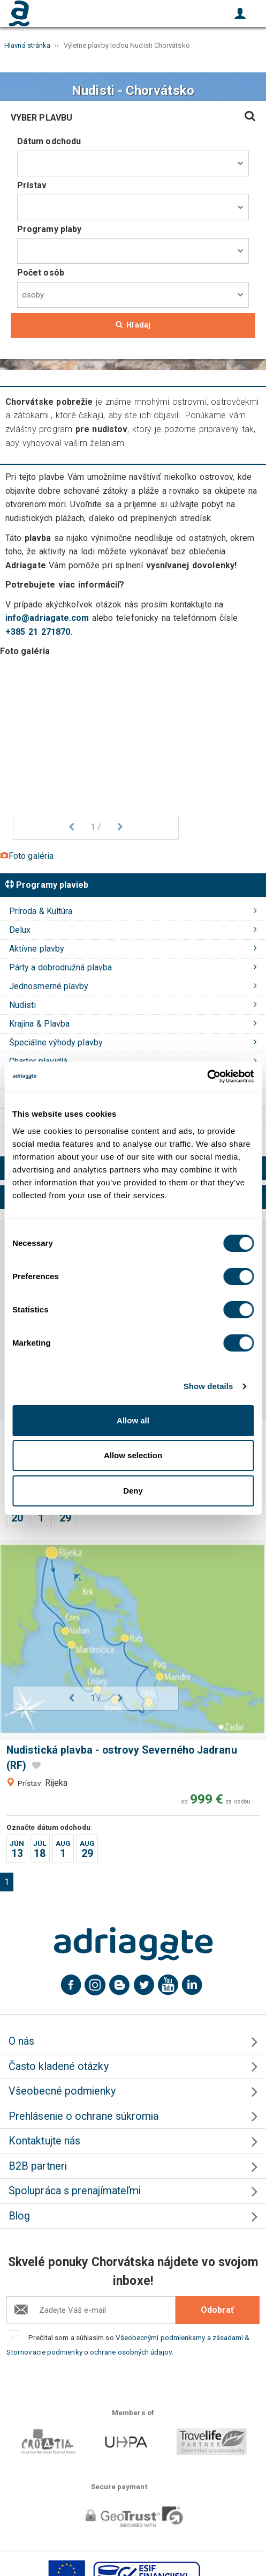 Image resolution: width=266 pixels, height=2576 pixels. Describe the element at coordinates (19, 2216) in the screenshot. I see `Blog` at that location.